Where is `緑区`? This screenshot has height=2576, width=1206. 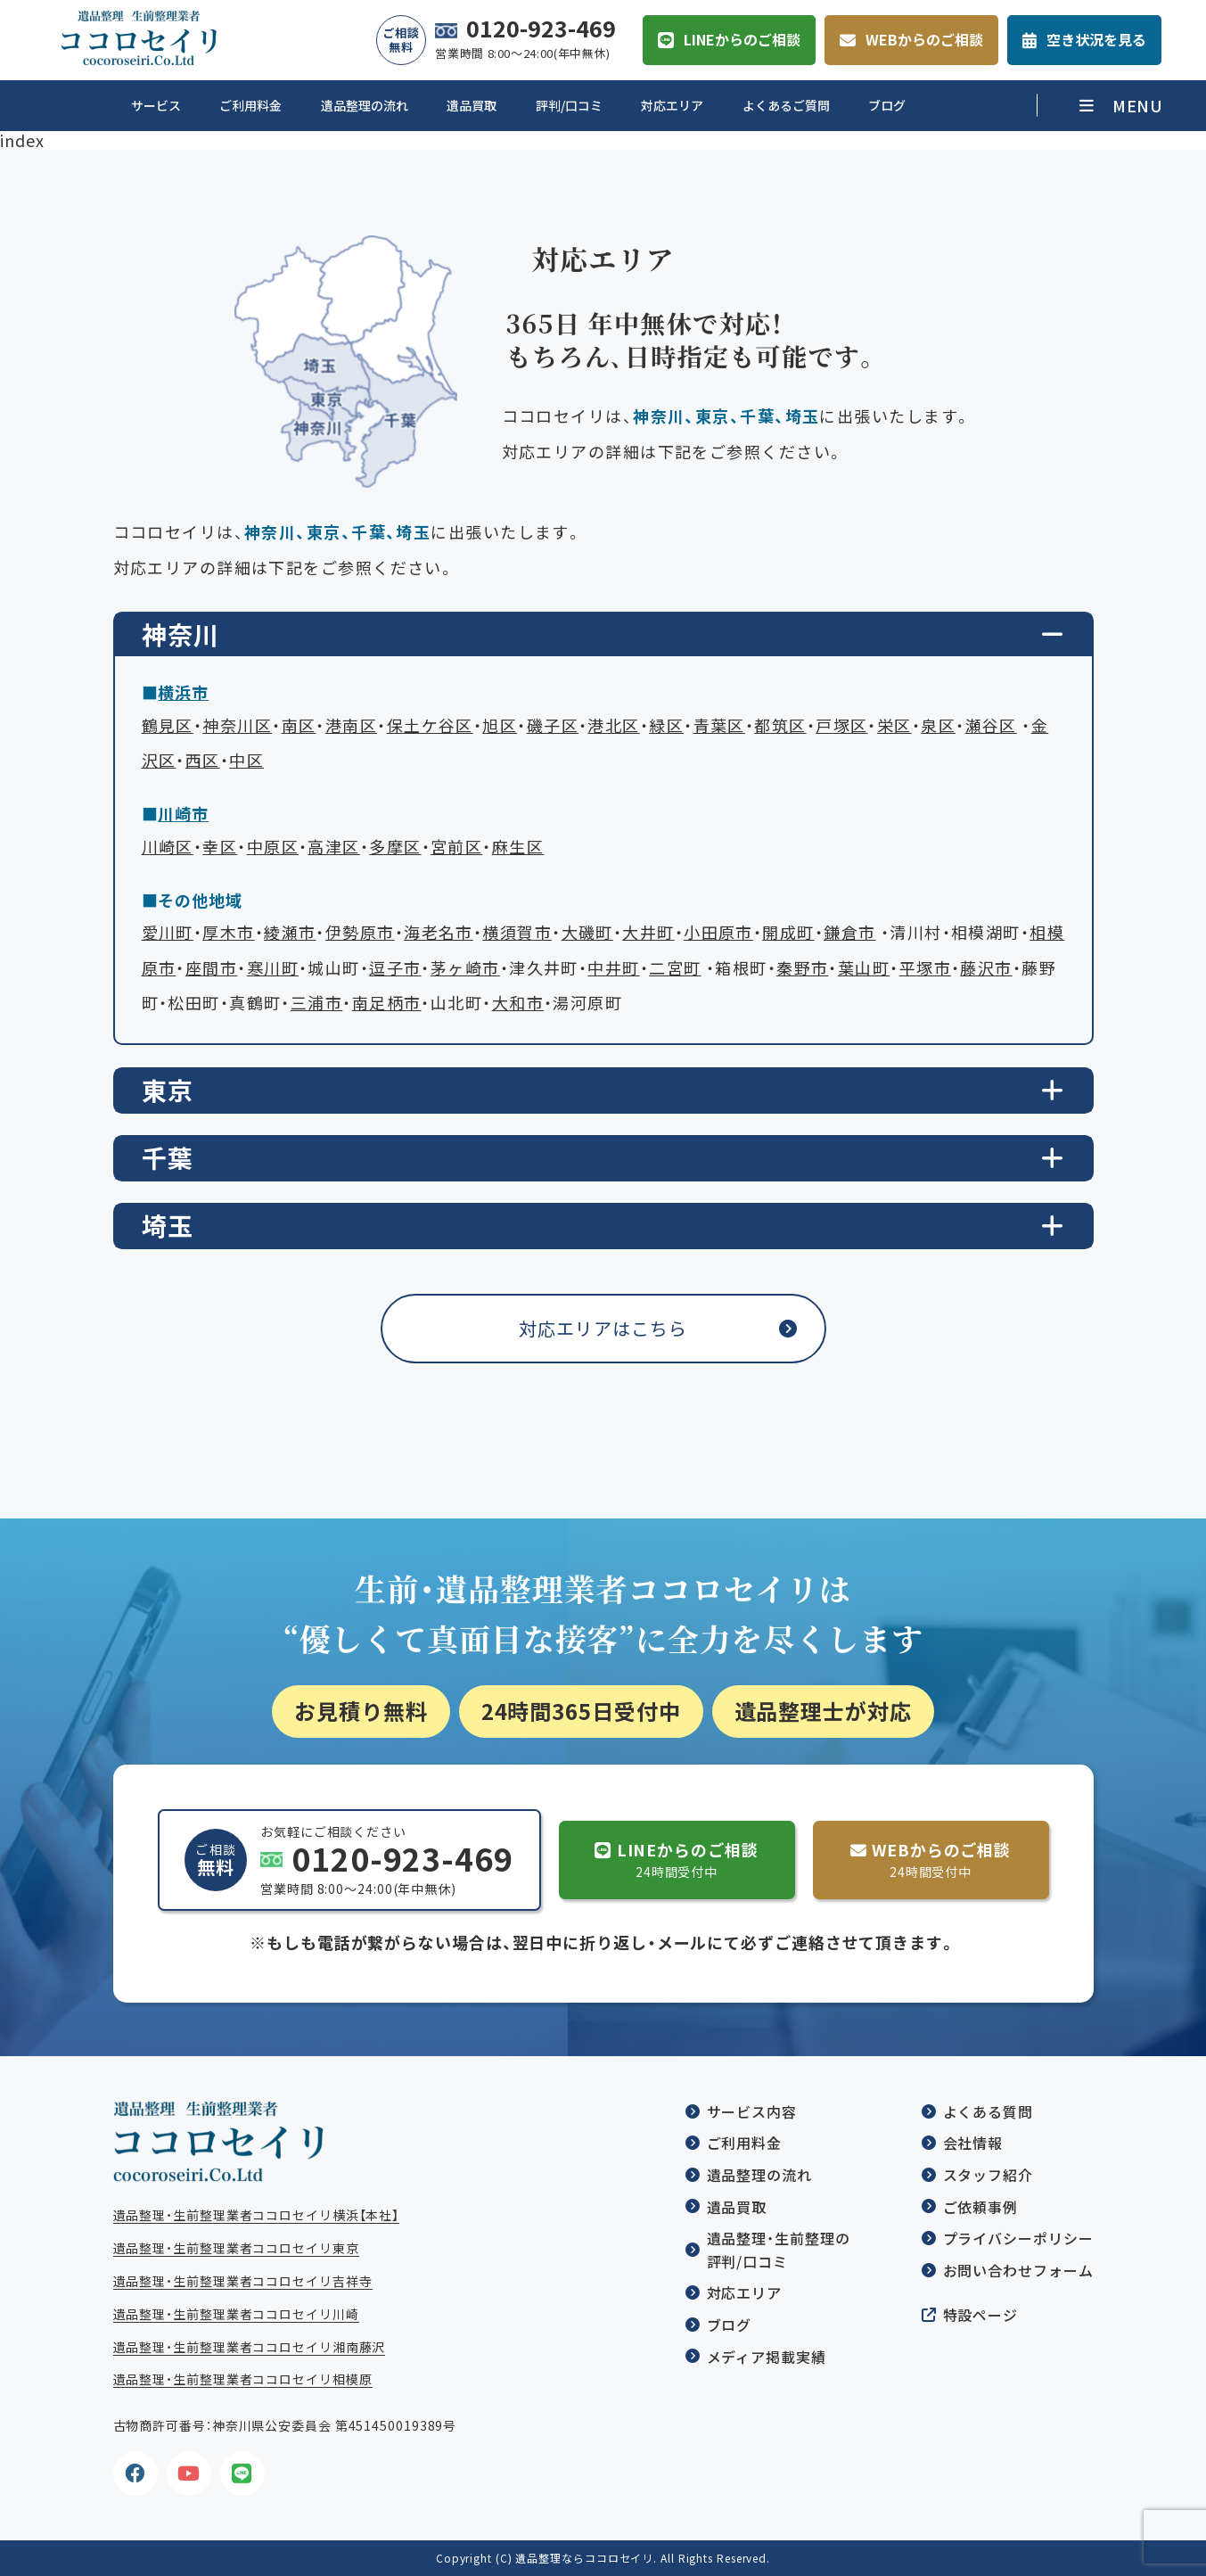
緑区 is located at coordinates (666, 725).